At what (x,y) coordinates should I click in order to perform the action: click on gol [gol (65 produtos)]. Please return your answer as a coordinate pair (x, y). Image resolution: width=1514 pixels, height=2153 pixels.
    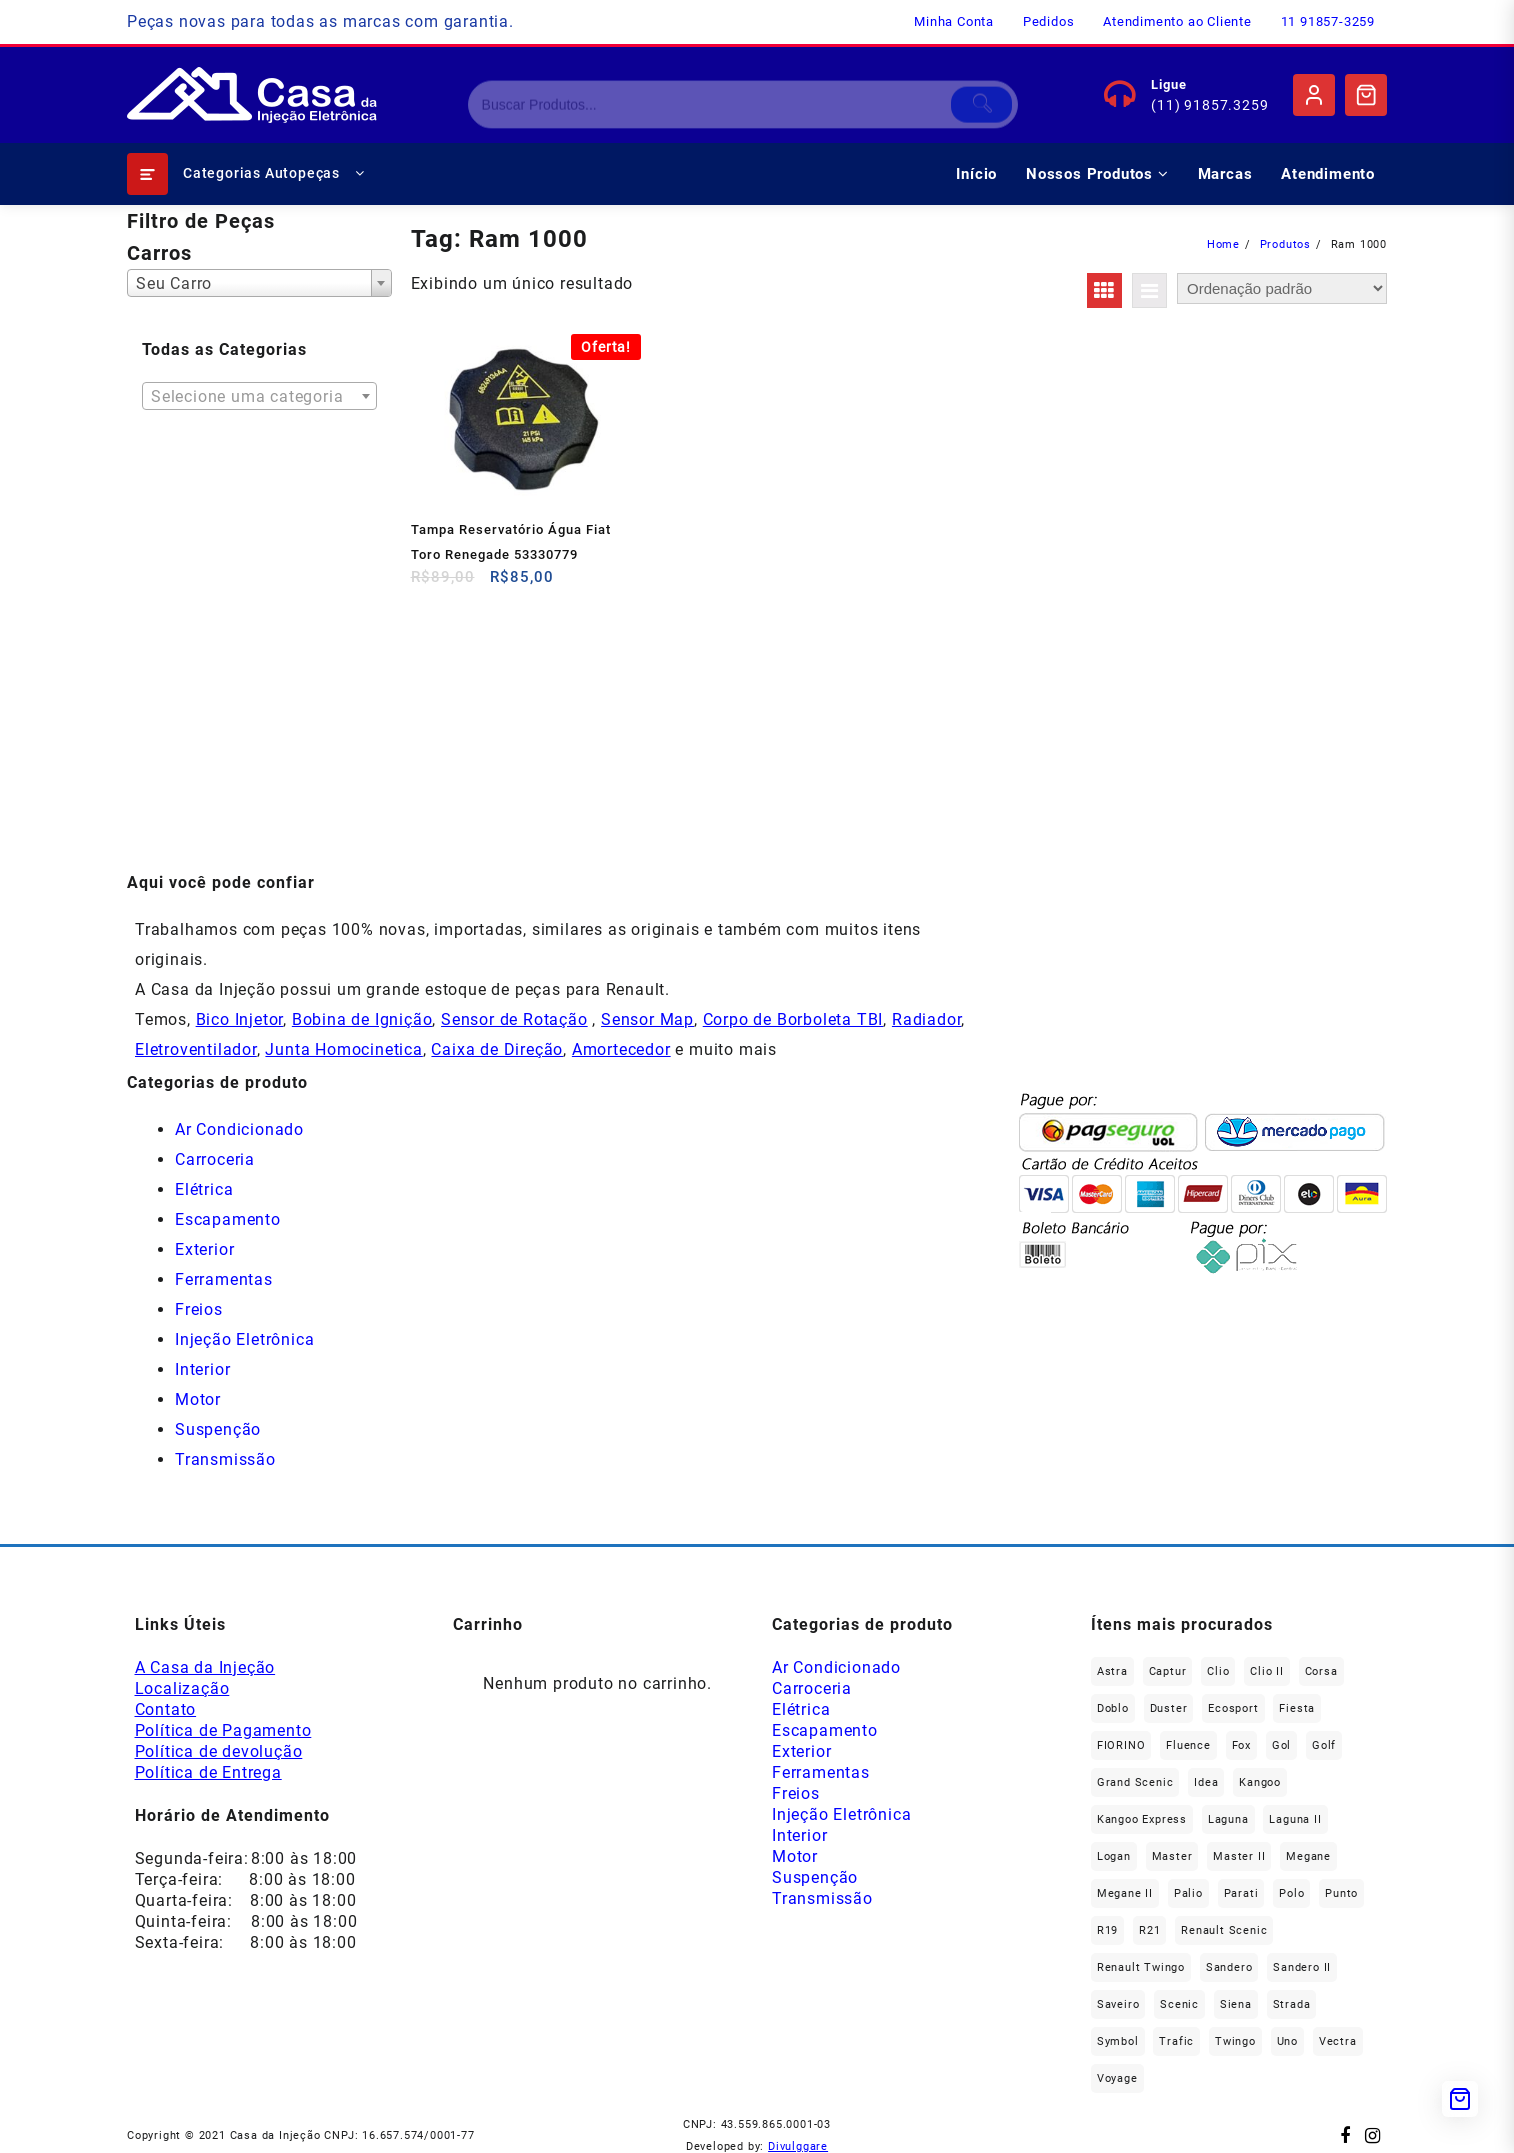
    Looking at the image, I should click on (1281, 1745).